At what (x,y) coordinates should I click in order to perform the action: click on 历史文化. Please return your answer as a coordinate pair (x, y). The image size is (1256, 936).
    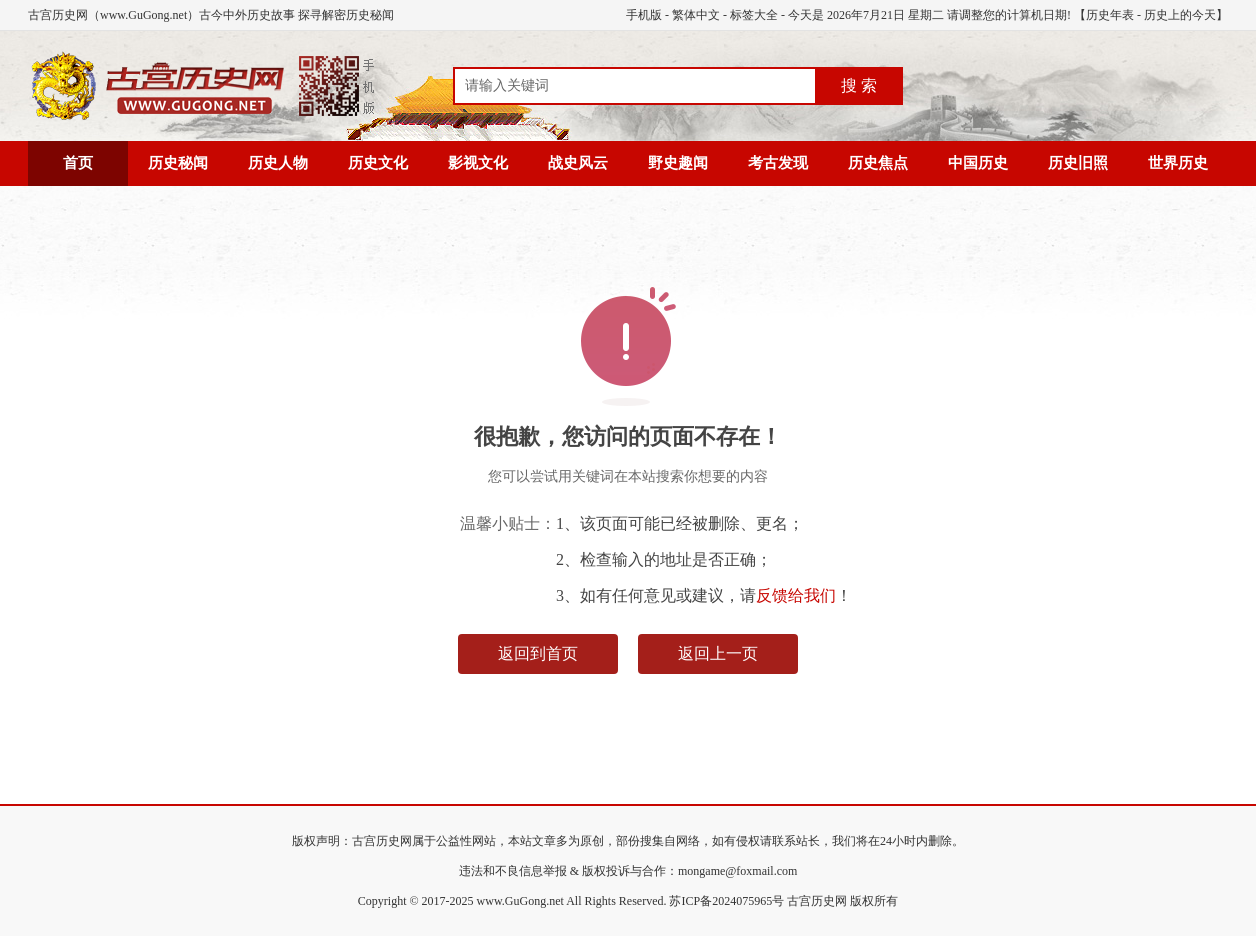
    Looking at the image, I should click on (378, 163).